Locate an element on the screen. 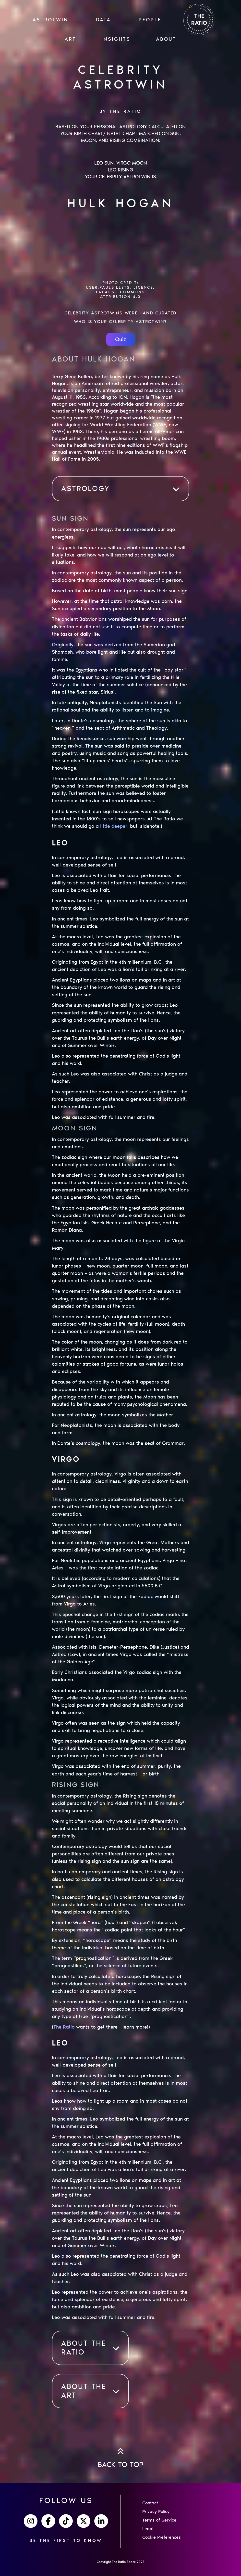 The image size is (241, 2576). Quiz is located at coordinates (120, 339).